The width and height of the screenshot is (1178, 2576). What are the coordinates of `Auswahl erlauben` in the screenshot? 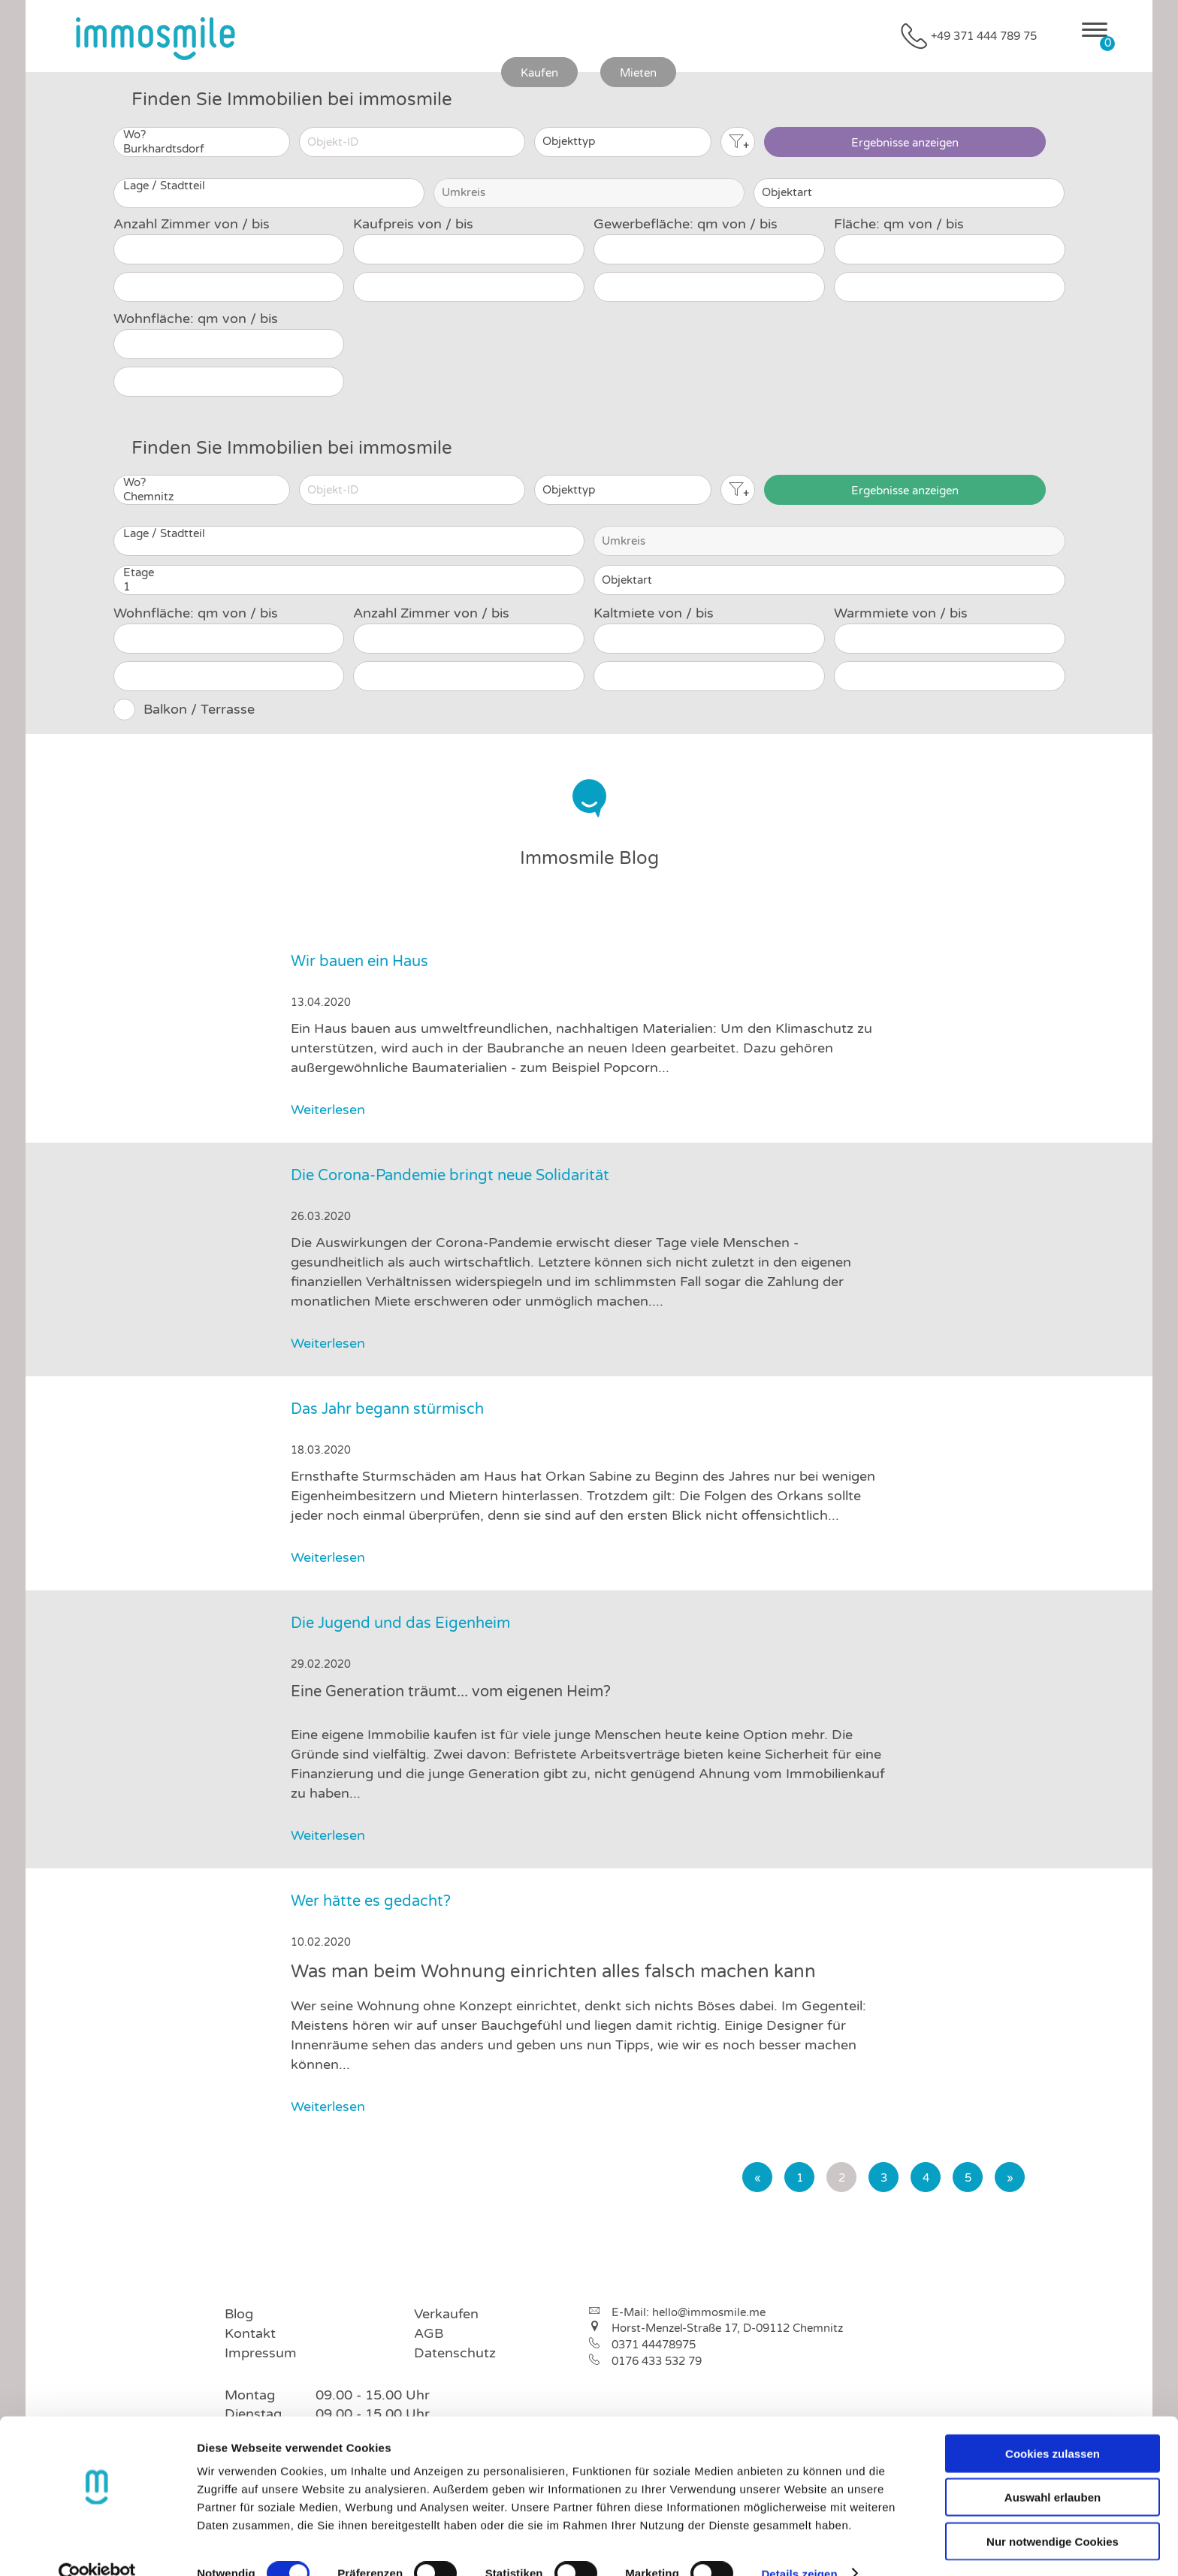 It's located at (1052, 2470).